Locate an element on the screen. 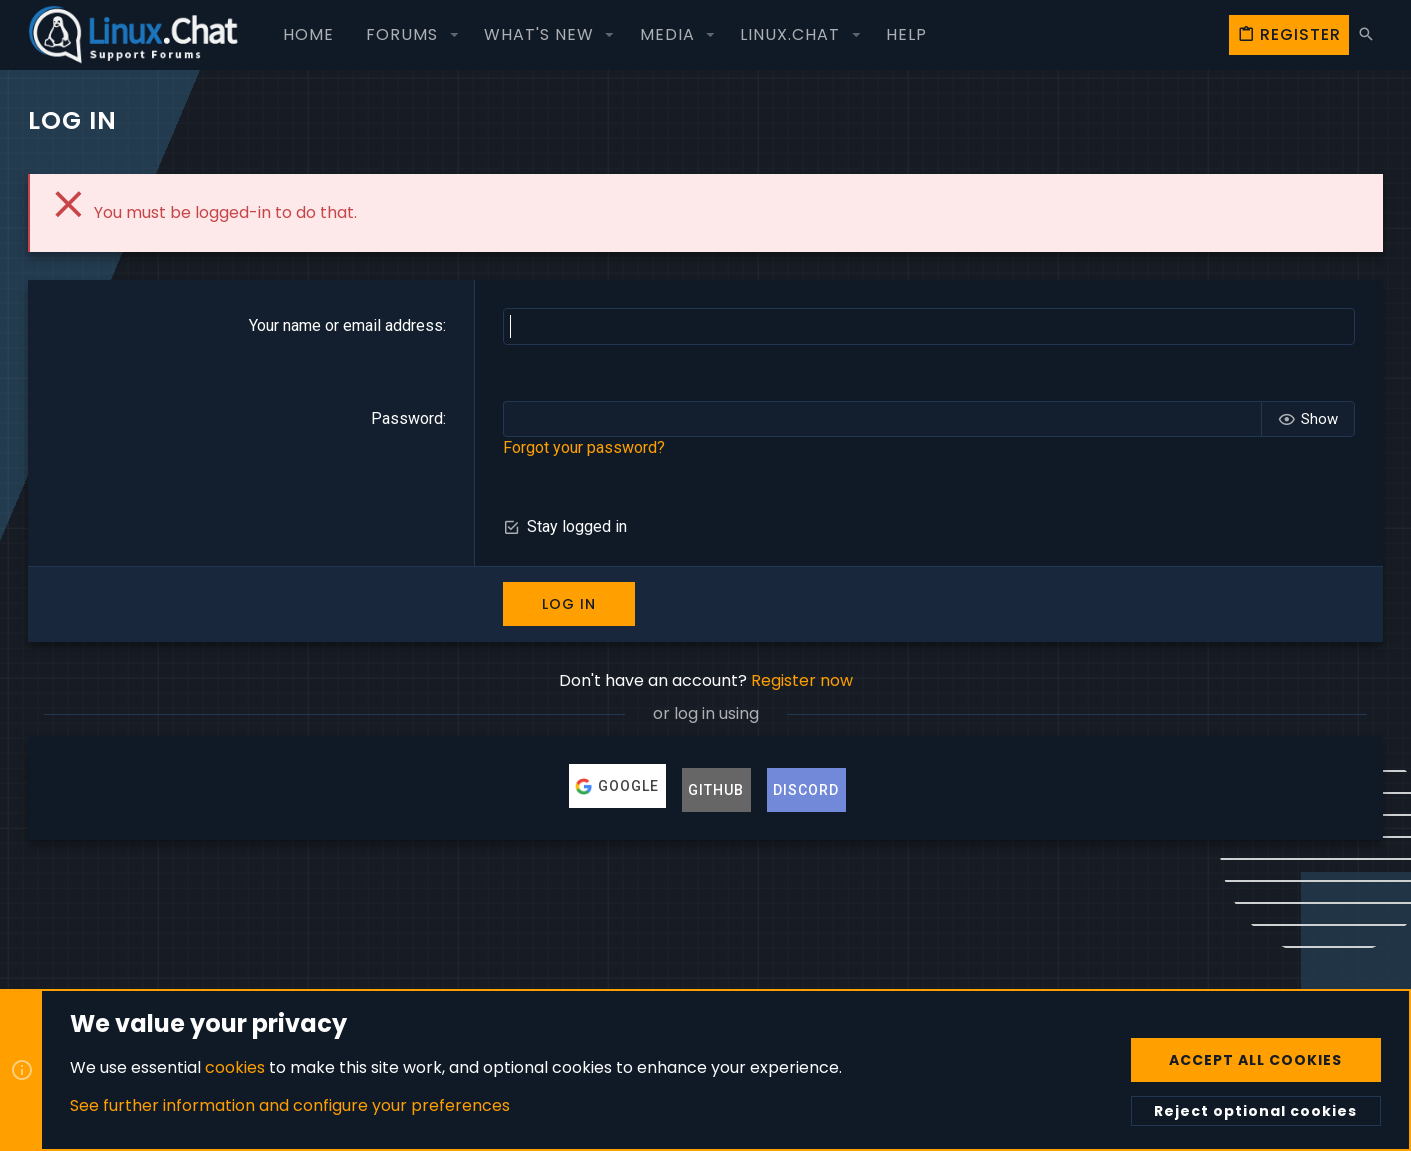 The image size is (1411, 1151). [button] is located at coordinates (454, 35).